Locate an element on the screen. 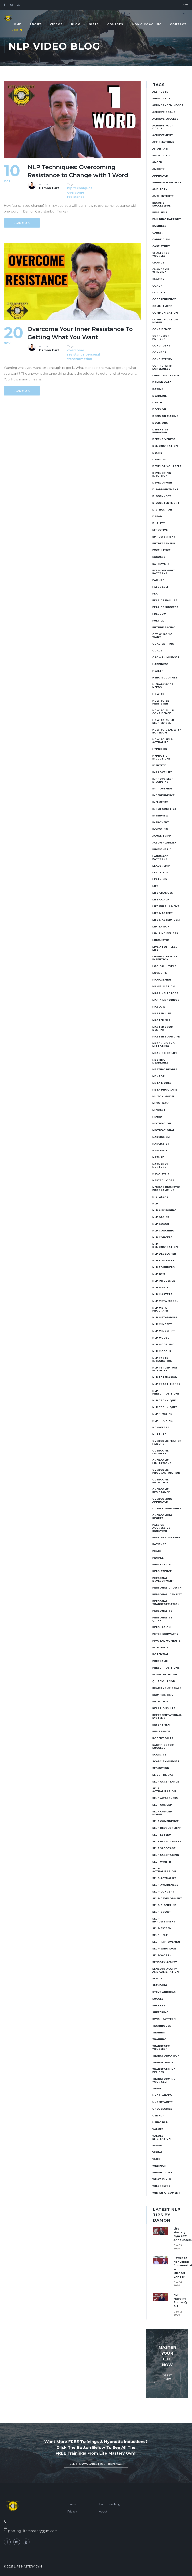 This screenshot has height=2576, width=192. hierarchy of needs is located at coordinates (163, 686).